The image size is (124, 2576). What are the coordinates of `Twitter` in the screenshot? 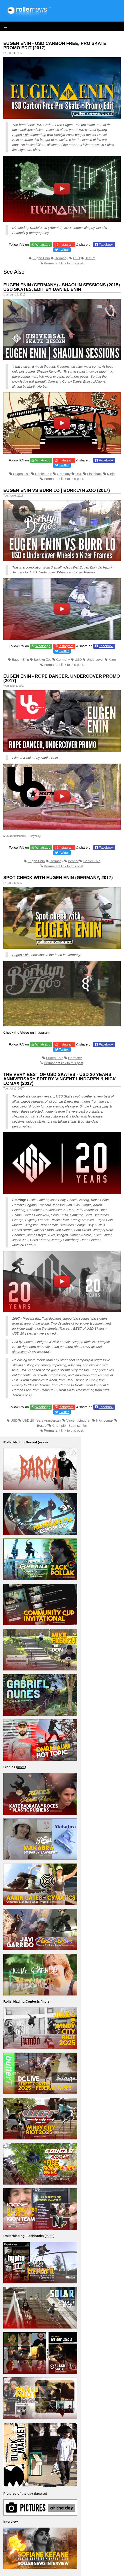 It's located at (64, 249).